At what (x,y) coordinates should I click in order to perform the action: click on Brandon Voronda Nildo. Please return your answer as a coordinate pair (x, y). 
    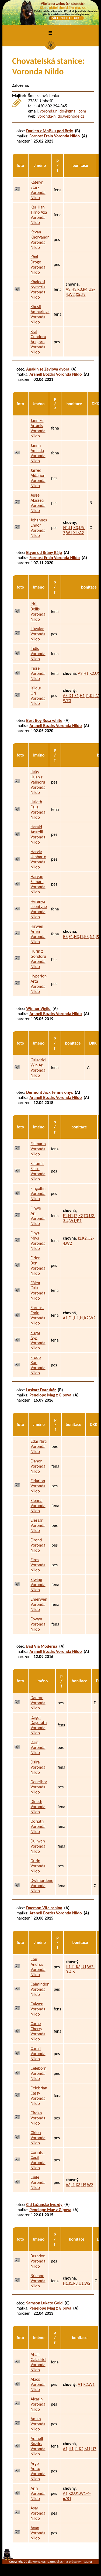
    Looking at the image, I should click on (37, 2261).